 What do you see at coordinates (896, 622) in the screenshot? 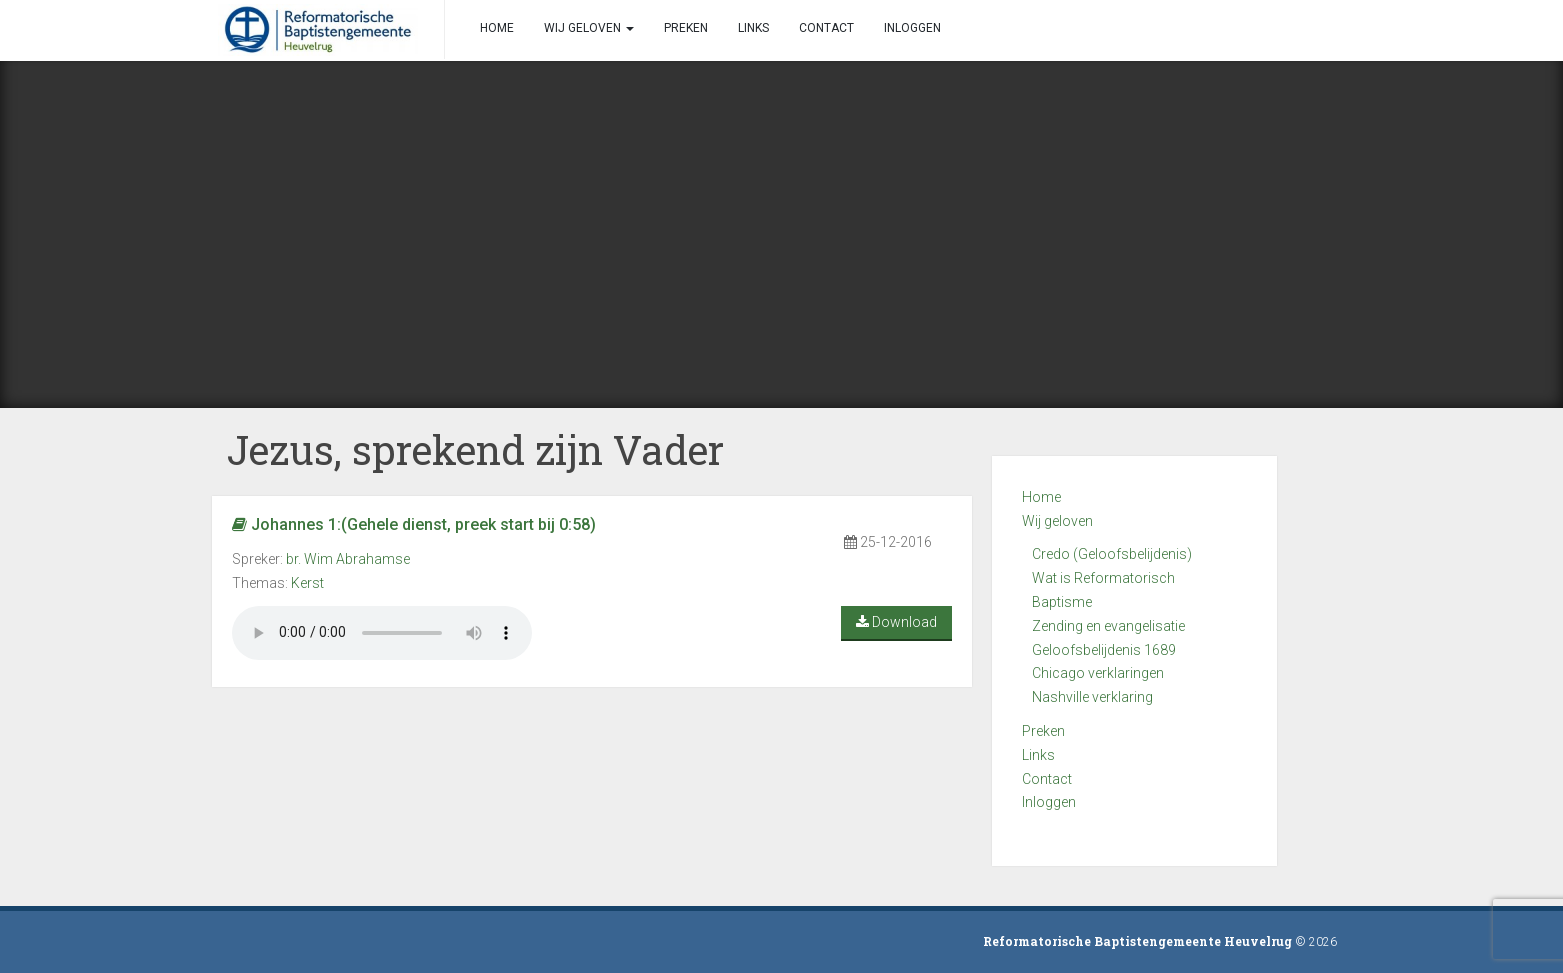
I see `Download` at bounding box center [896, 622].